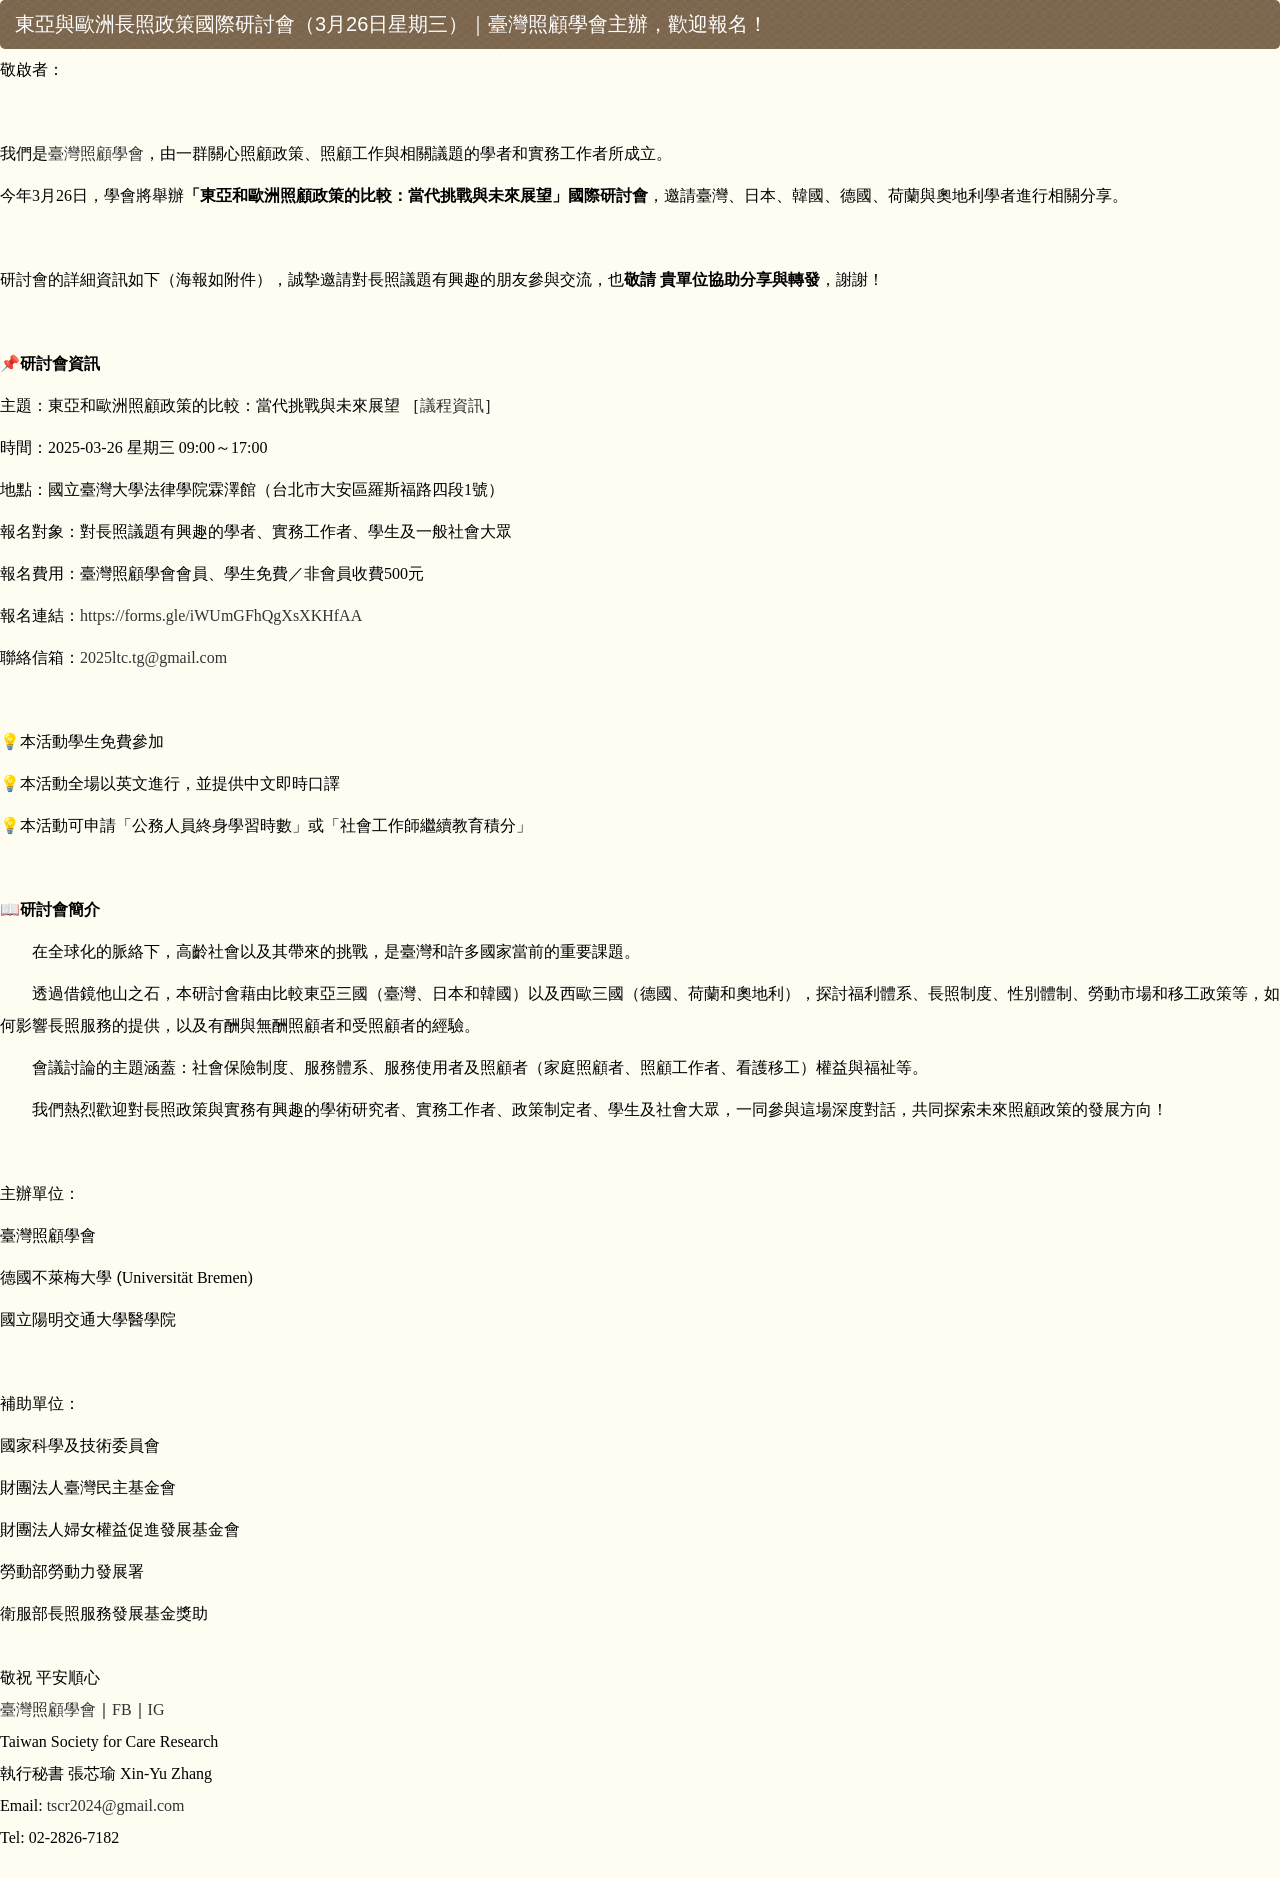 The height and width of the screenshot is (1878, 1280). What do you see at coordinates (116, 1805) in the screenshot?
I see `tscr2024@gmail.com` at bounding box center [116, 1805].